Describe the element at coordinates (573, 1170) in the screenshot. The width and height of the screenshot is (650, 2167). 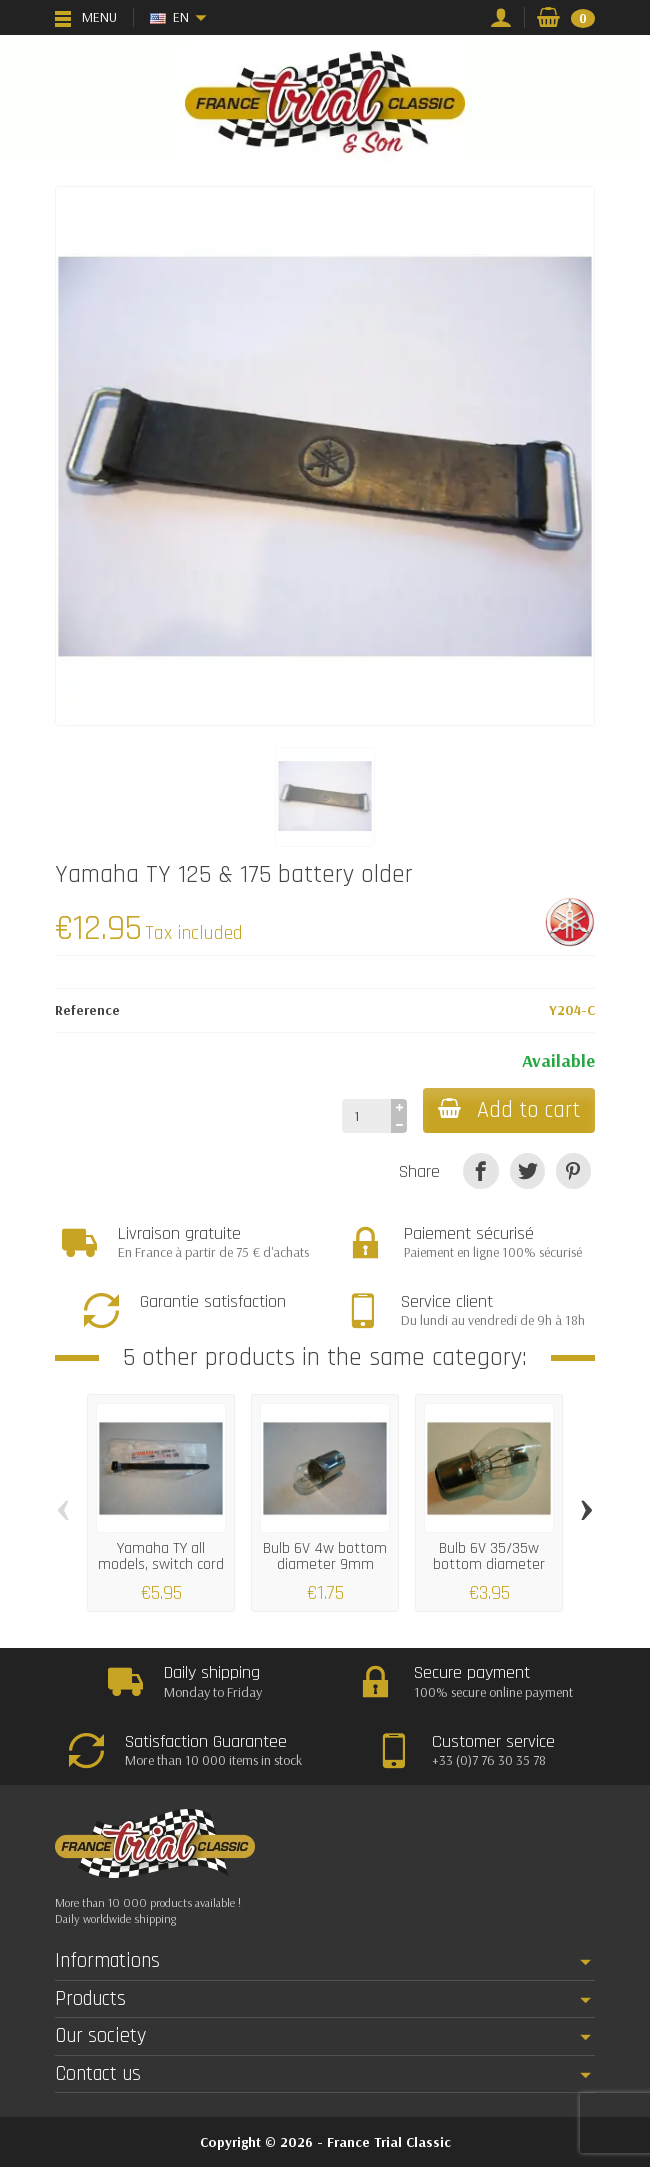
I see `[Pinterest]` at that location.